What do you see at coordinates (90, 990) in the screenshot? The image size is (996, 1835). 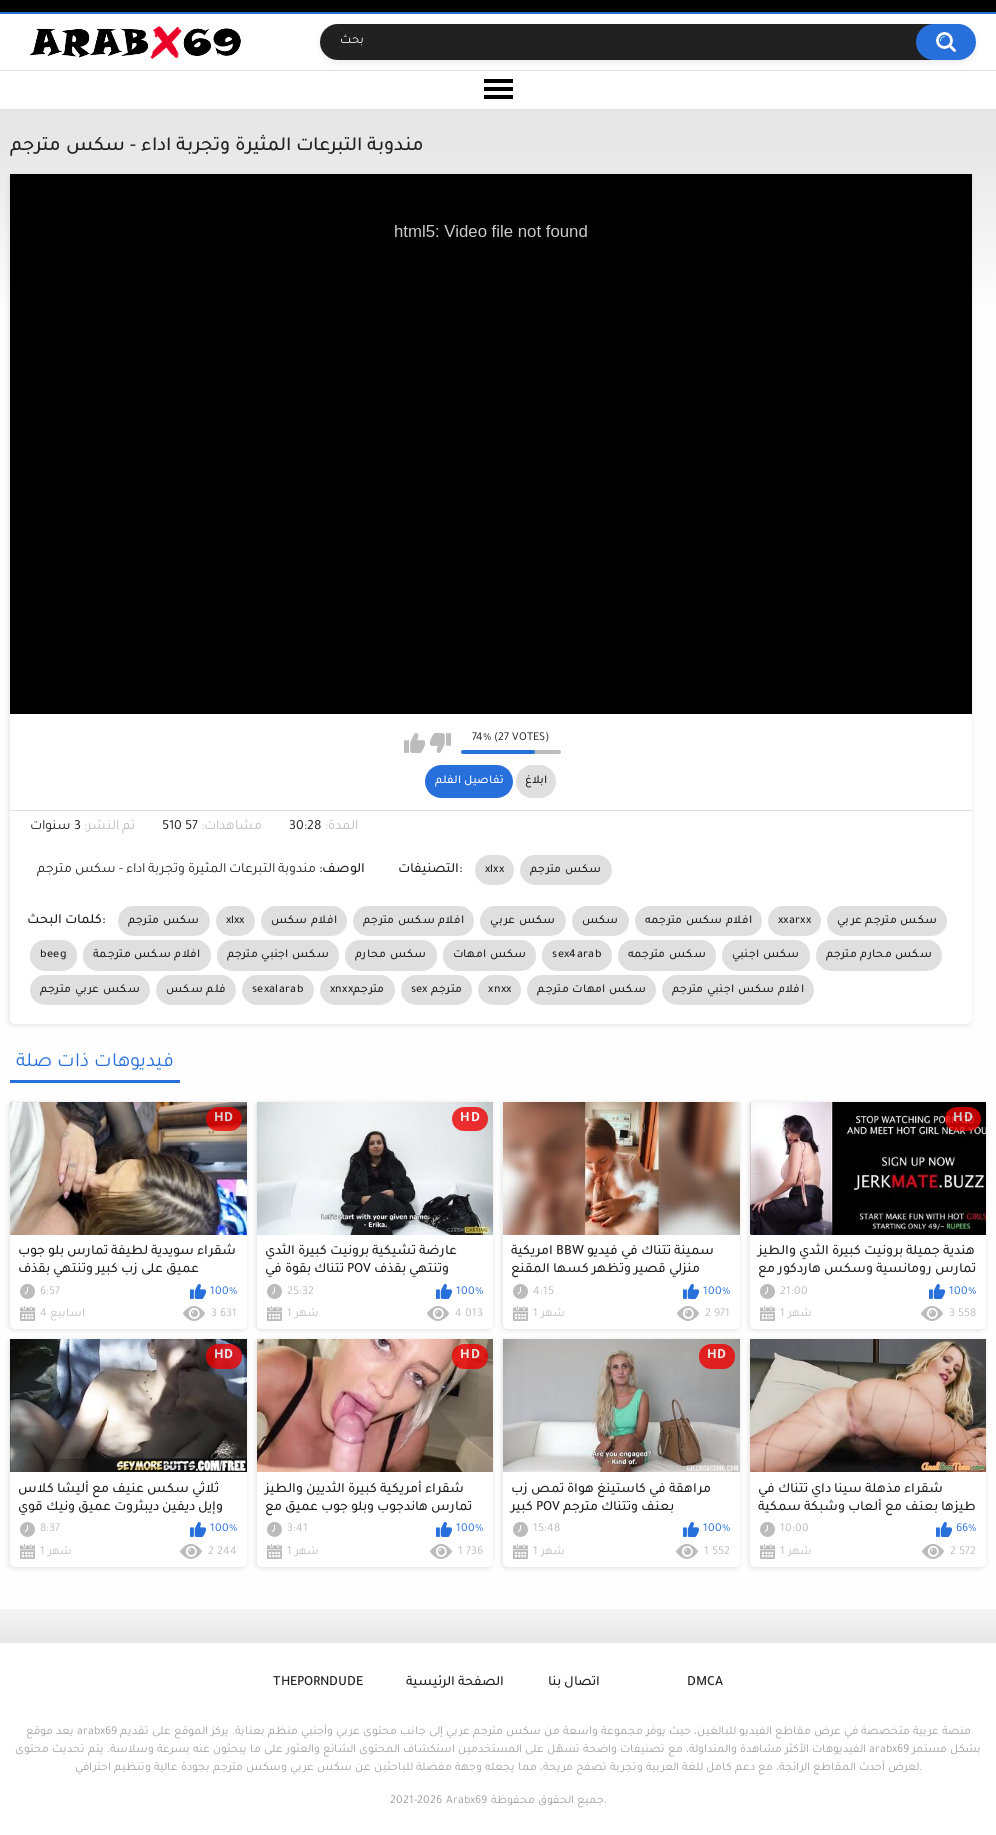 I see `سكس عربي مترجم` at bounding box center [90, 990].